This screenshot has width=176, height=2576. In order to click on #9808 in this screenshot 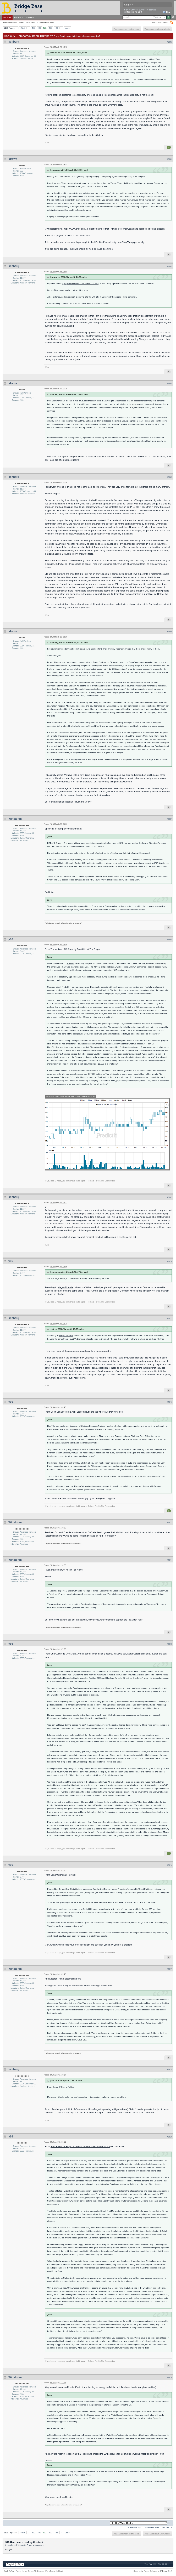, I will do `click(169, 940)`.